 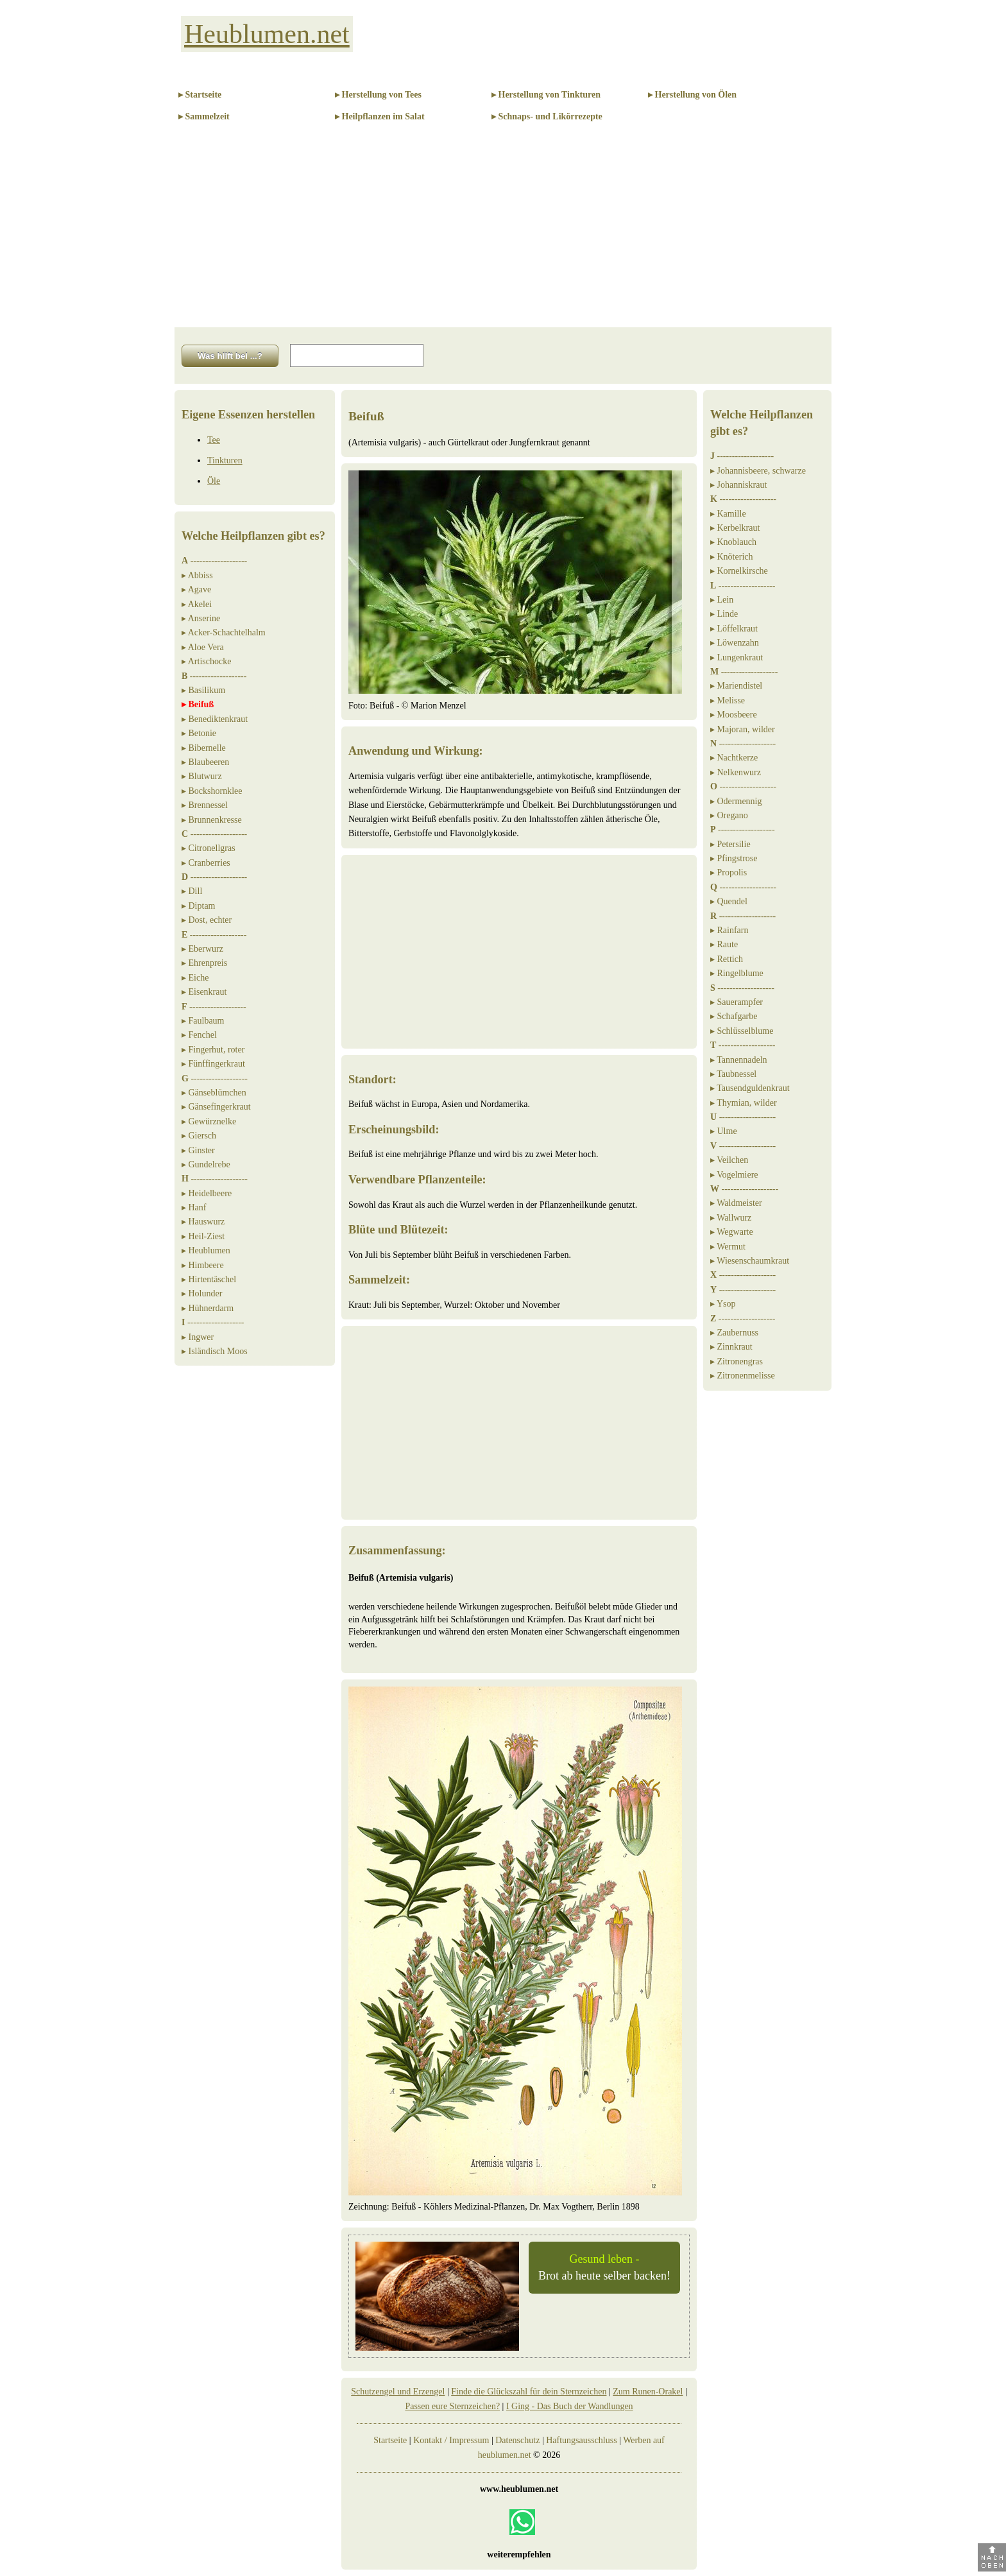 What do you see at coordinates (738, 1060) in the screenshot?
I see `▸ Tannennadeln` at bounding box center [738, 1060].